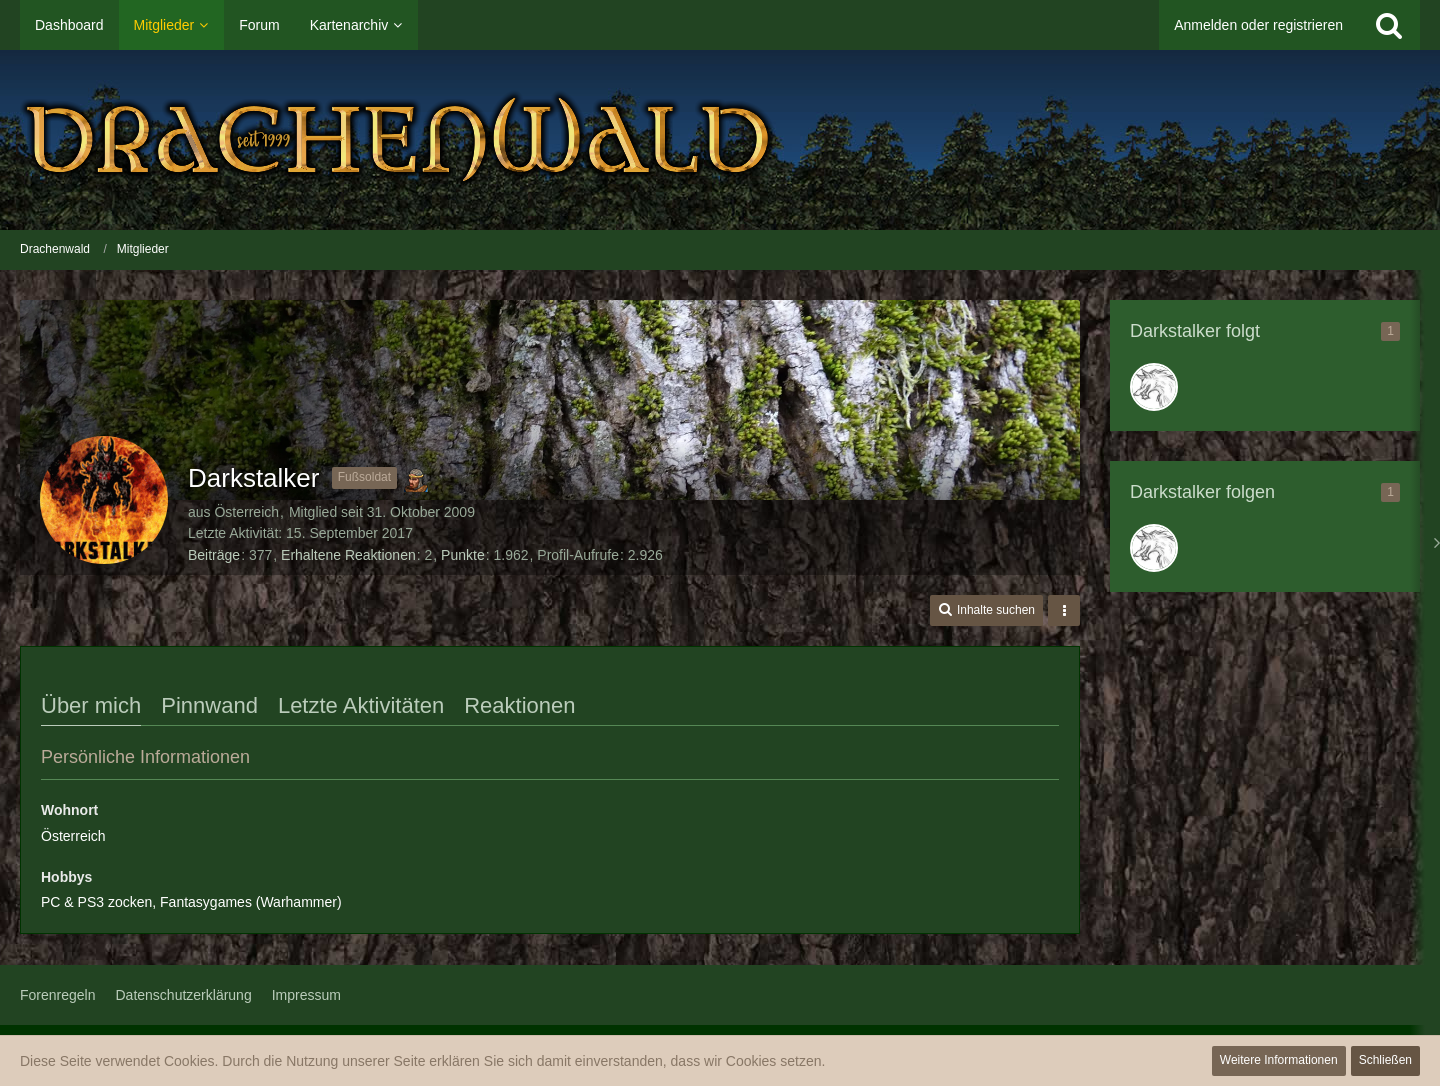 The height and width of the screenshot is (1086, 1440). Describe the element at coordinates (720, 140) in the screenshot. I see `[Drachenwald]` at that location.